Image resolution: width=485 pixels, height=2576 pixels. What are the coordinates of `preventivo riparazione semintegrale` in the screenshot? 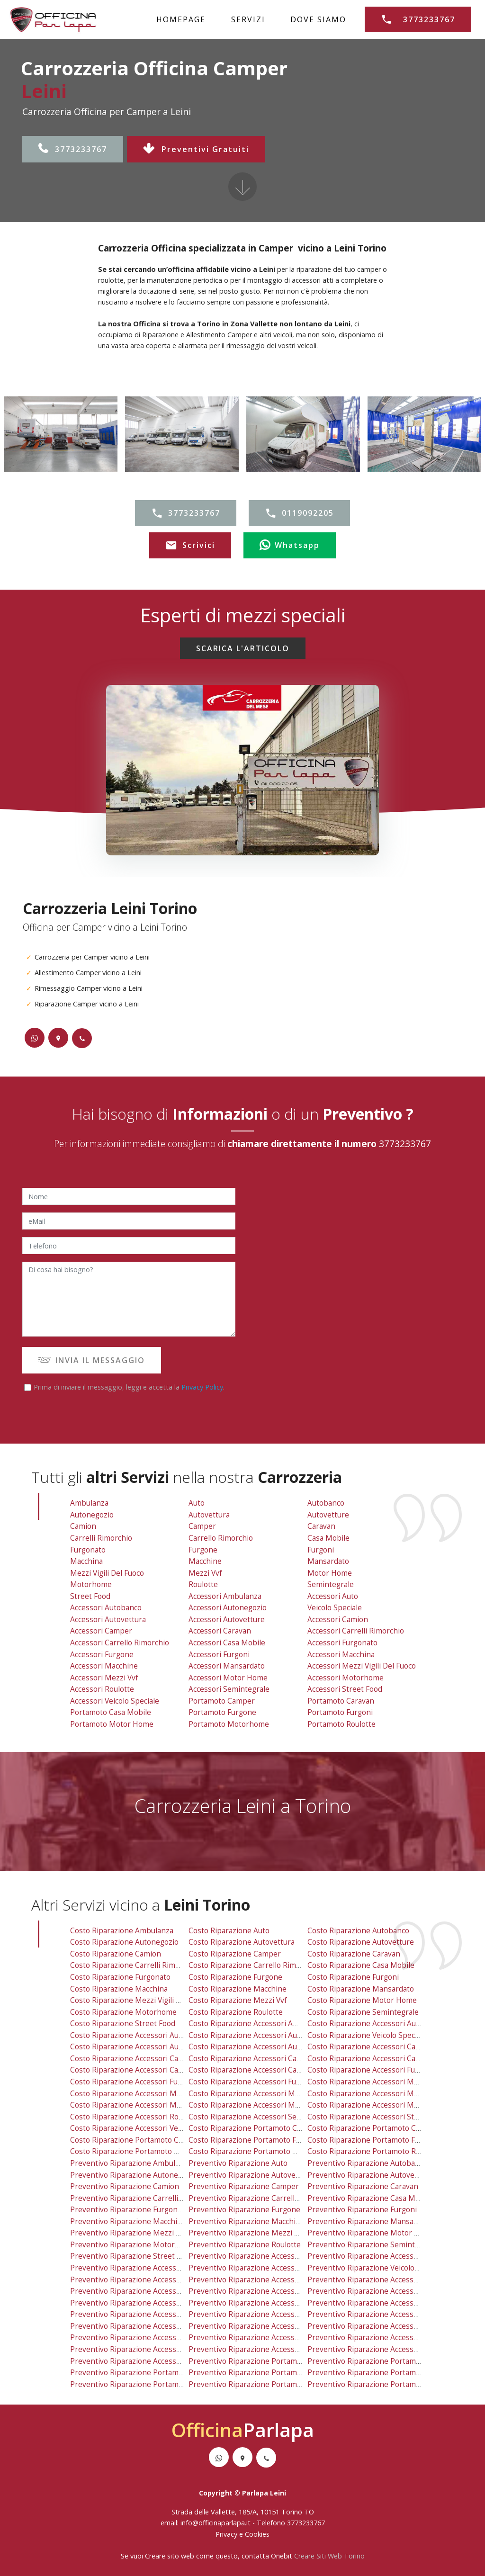 It's located at (372, 2245).